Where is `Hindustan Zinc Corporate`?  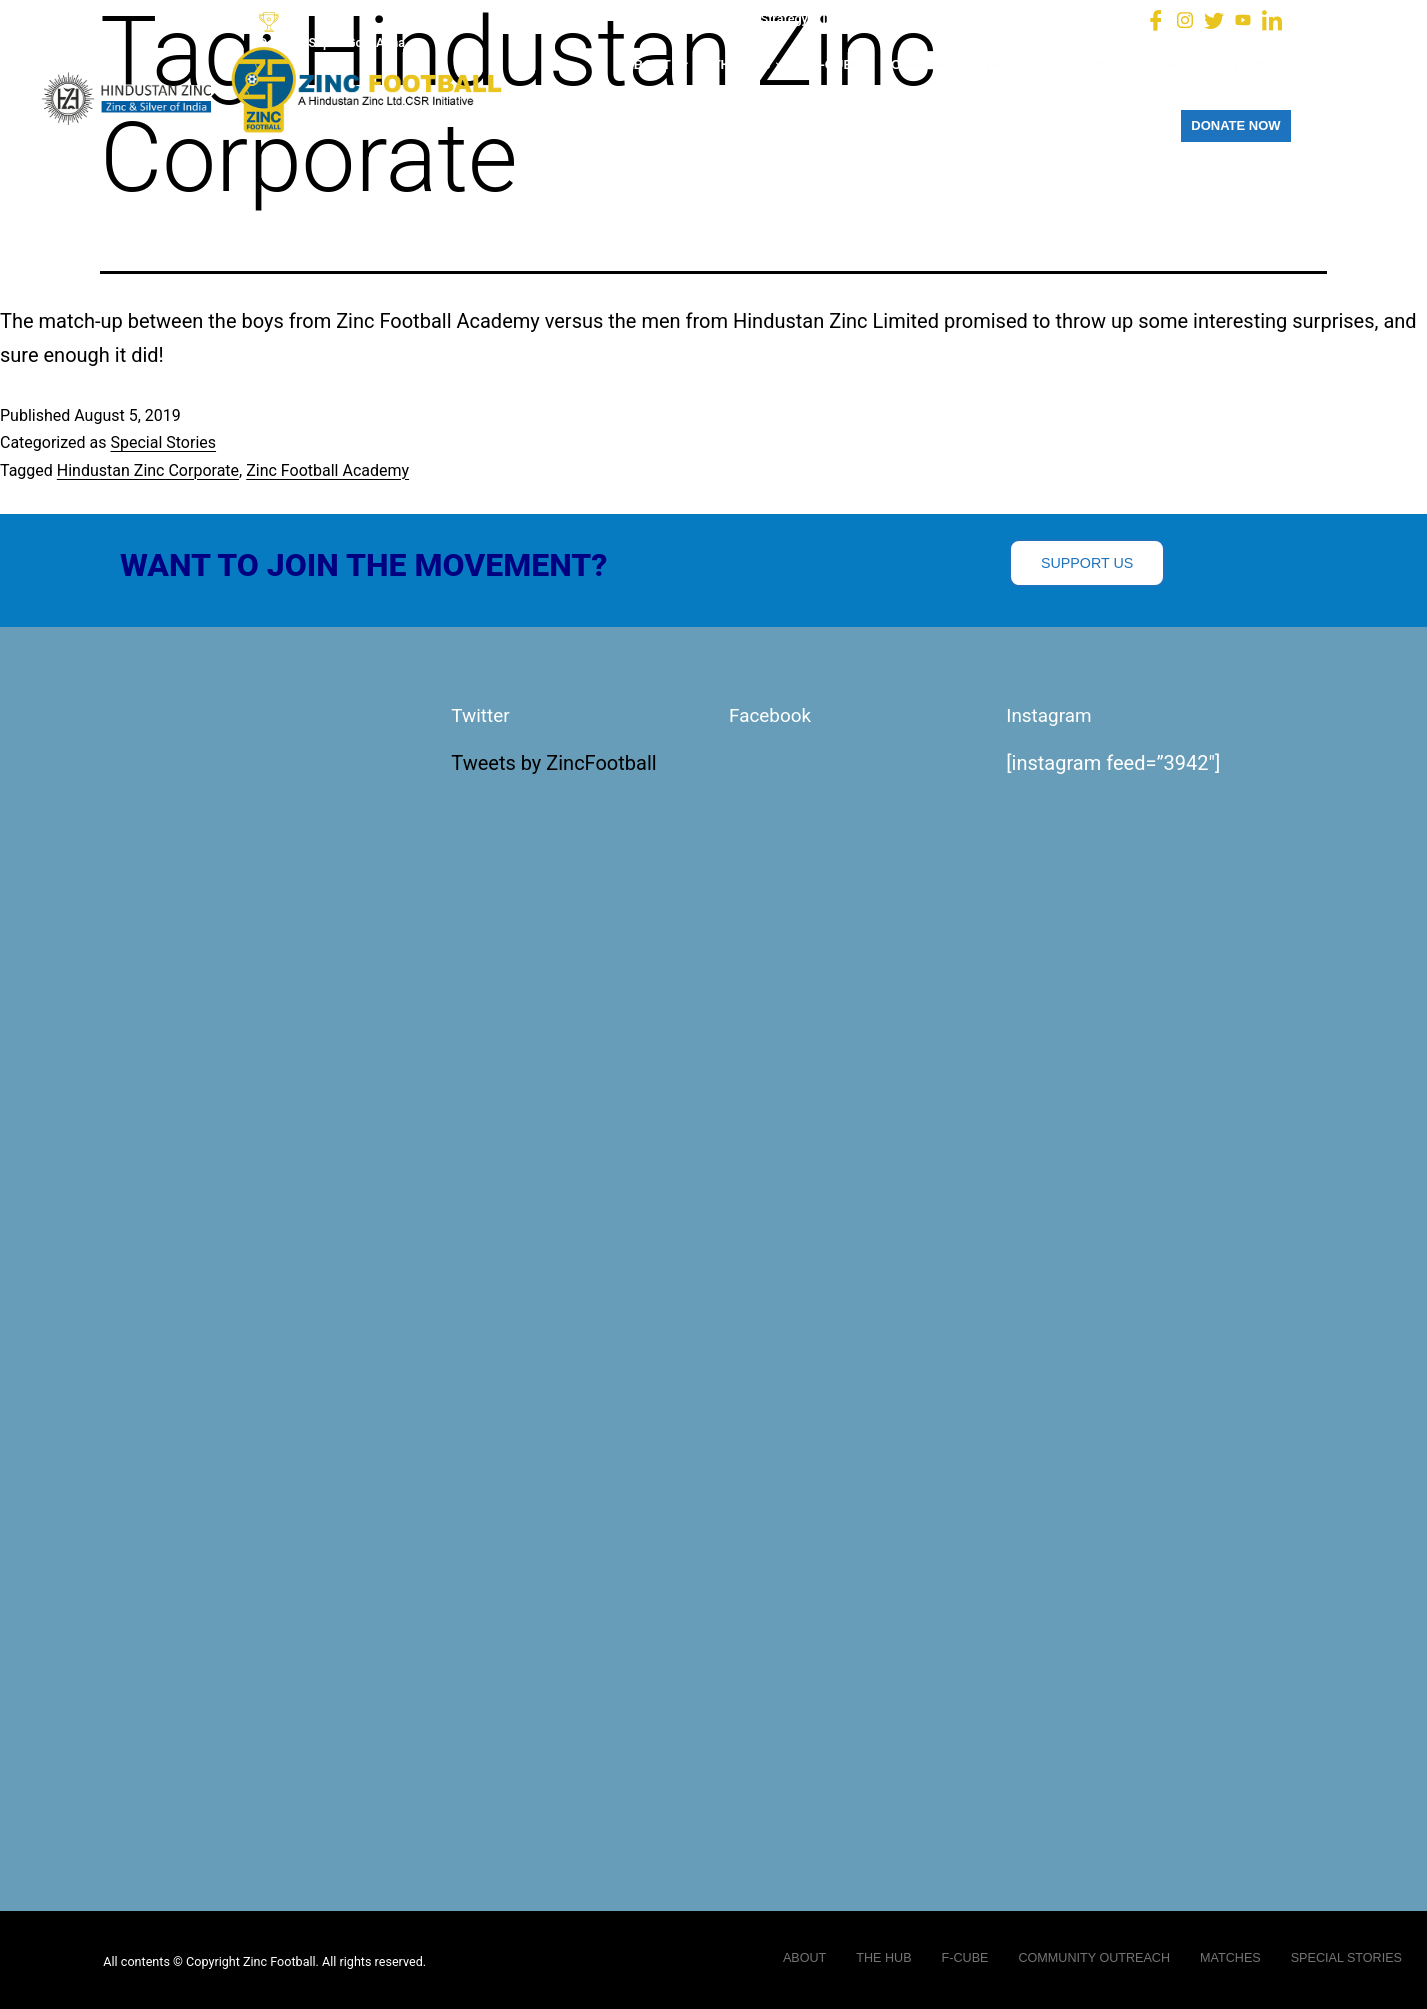
Hindustan Zinc Corporate is located at coordinates (148, 470).